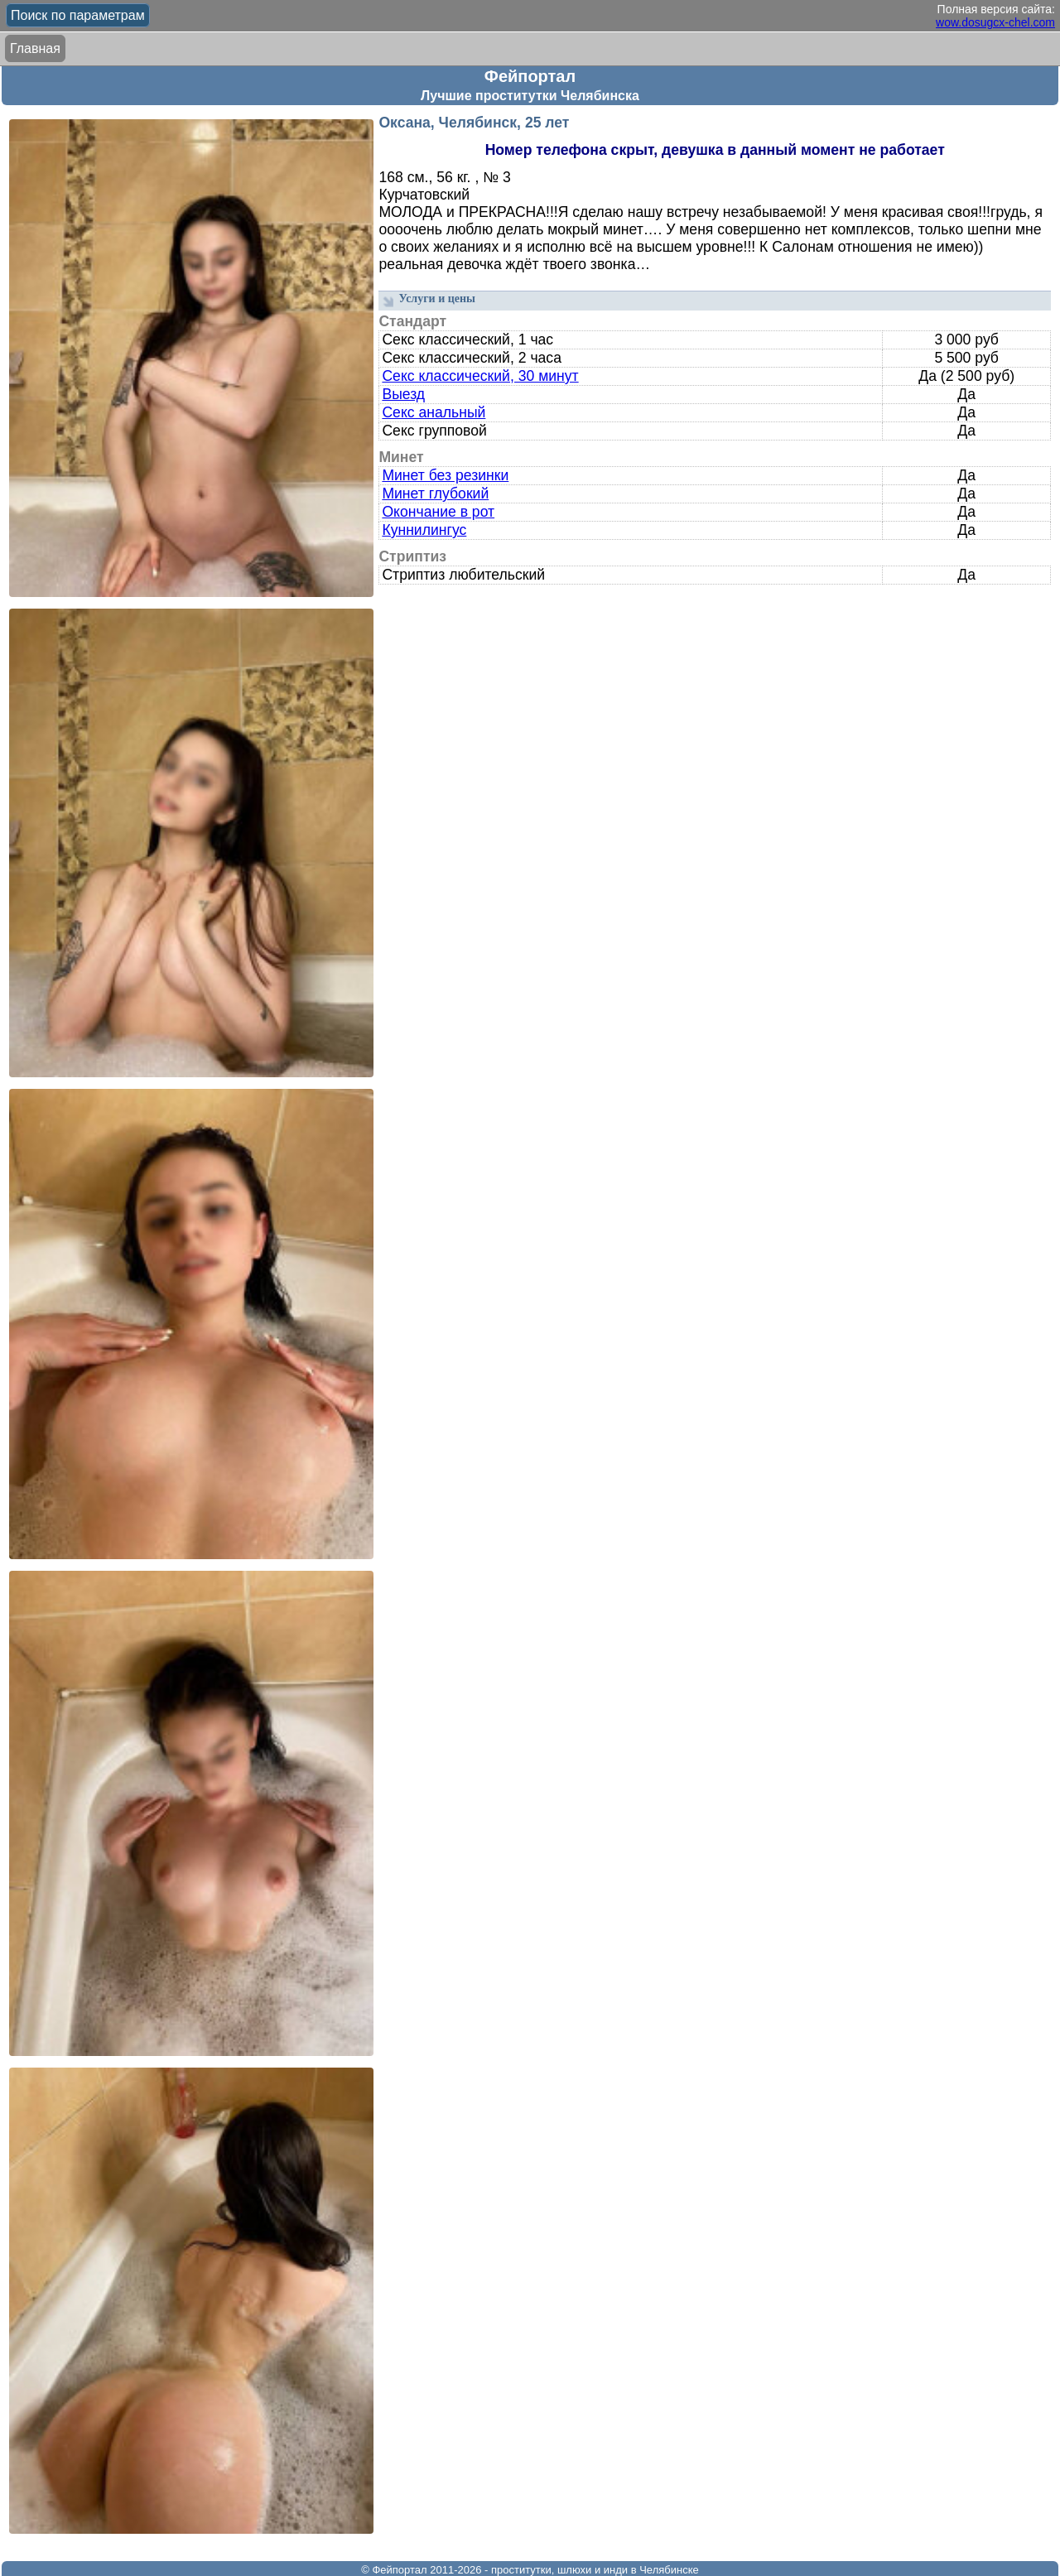 This screenshot has height=2576, width=1060. What do you see at coordinates (424, 530) in the screenshot?
I see `Куннилингус` at bounding box center [424, 530].